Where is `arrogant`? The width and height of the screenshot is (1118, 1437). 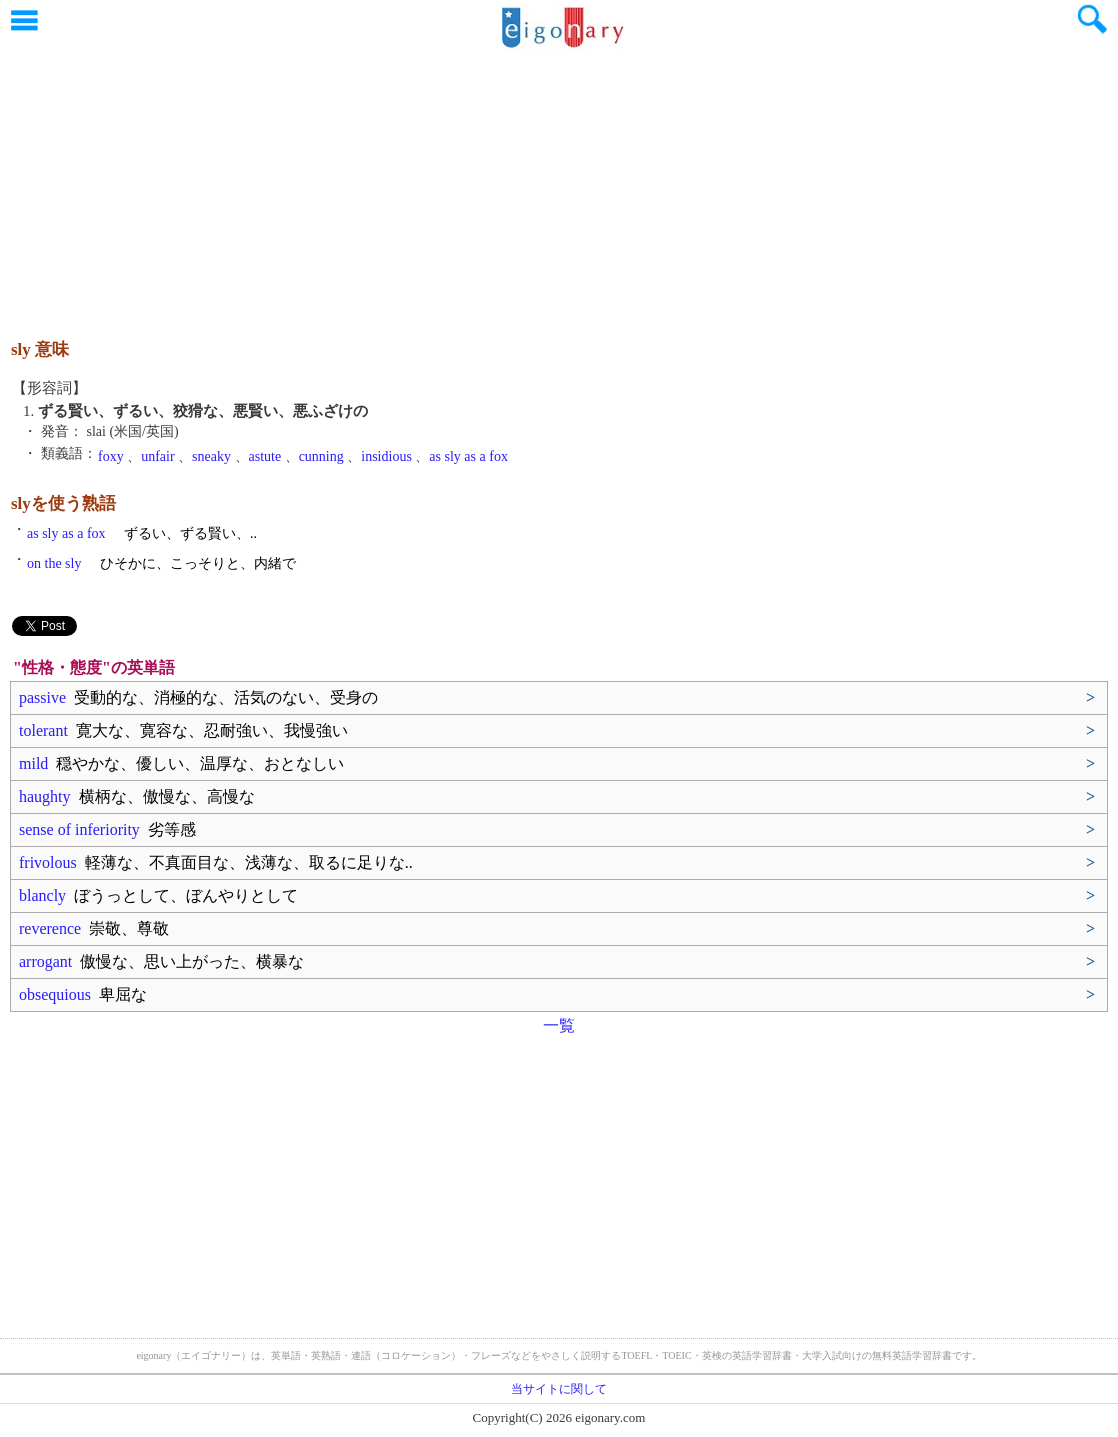 arrogant is located at coordinates (161, 961).